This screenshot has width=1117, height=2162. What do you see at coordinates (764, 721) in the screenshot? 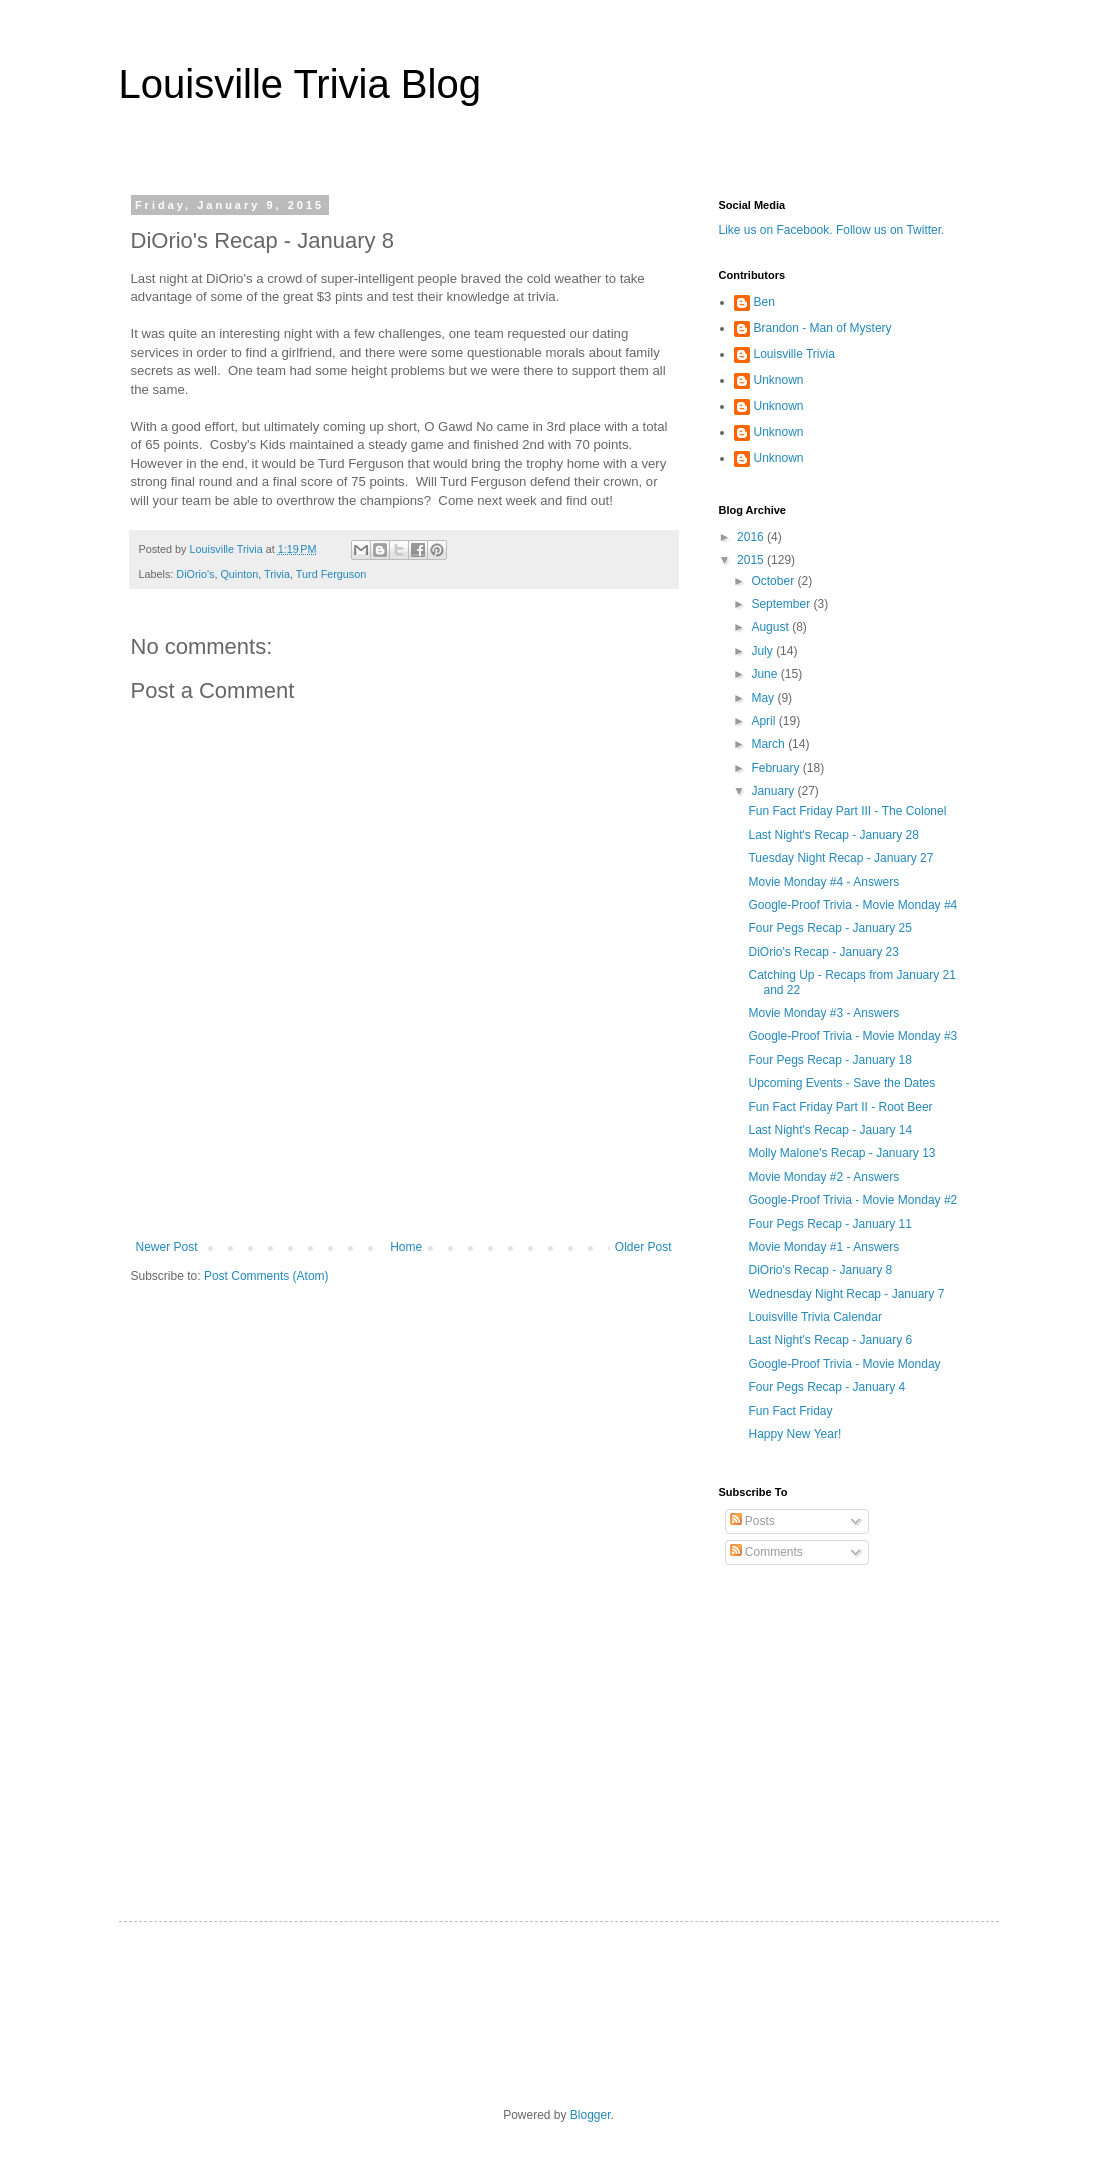
I see `April` at bounding box center [764, 721].